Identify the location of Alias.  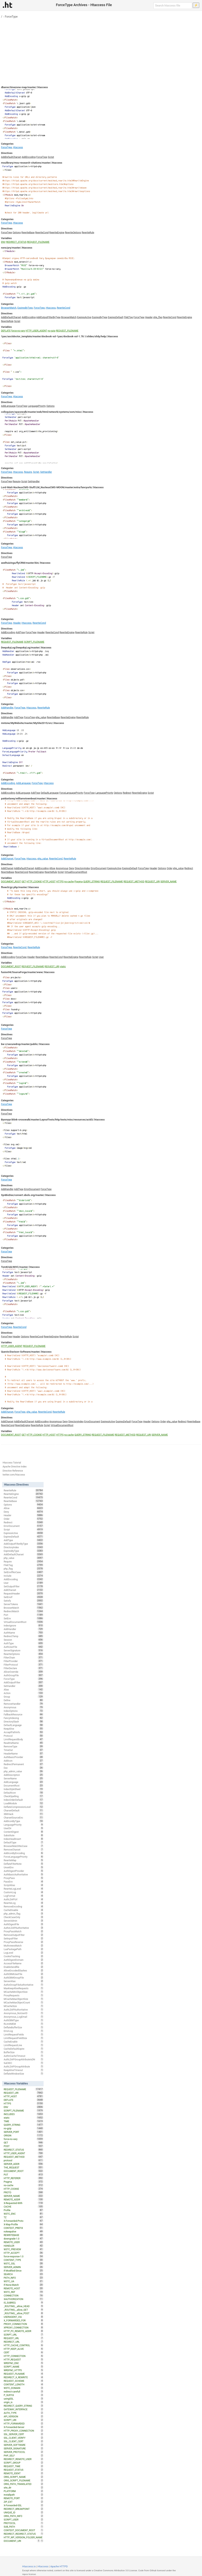
(24, 1689).